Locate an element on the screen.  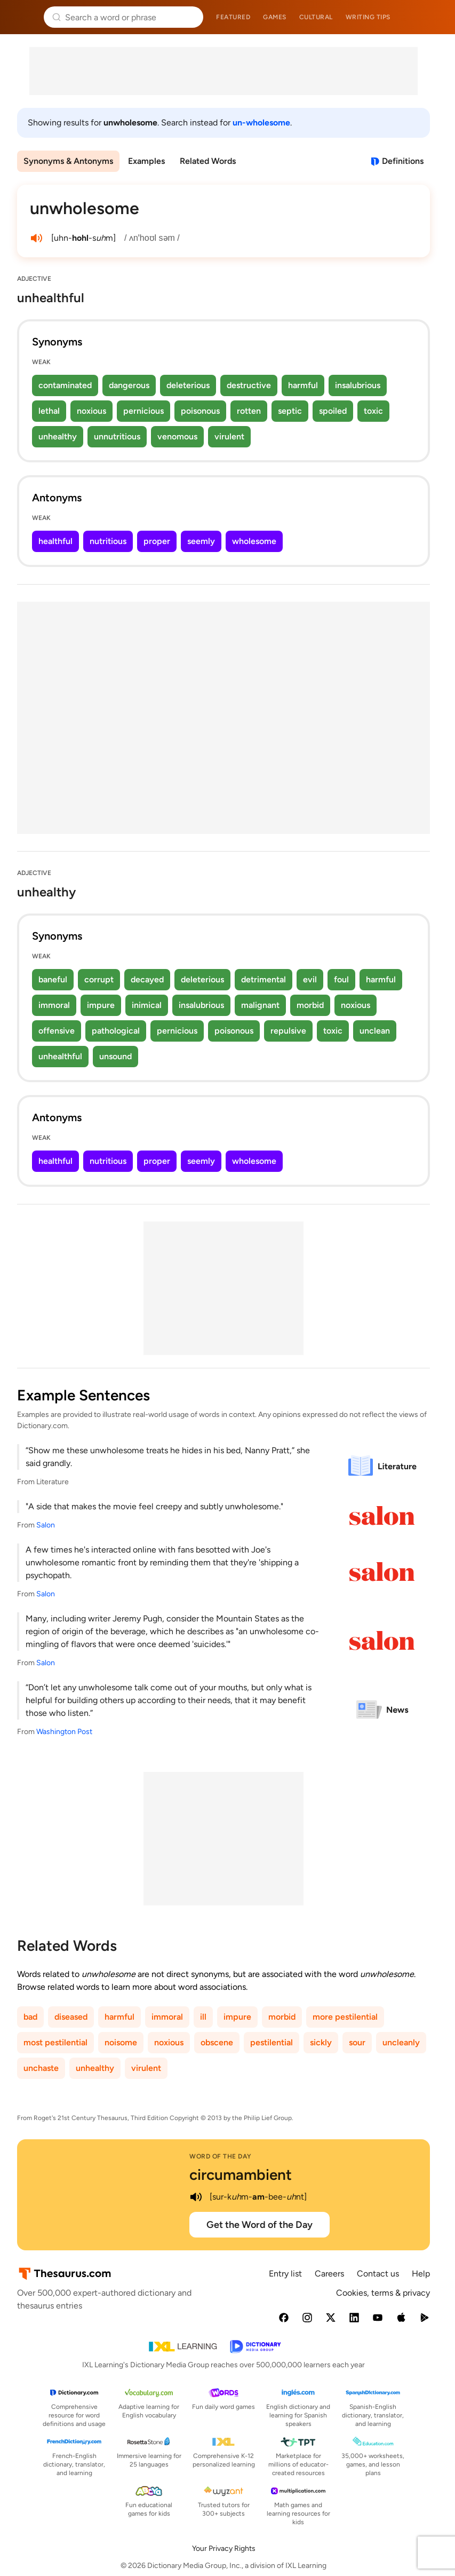
lethal is located at coordinates (49, 411).